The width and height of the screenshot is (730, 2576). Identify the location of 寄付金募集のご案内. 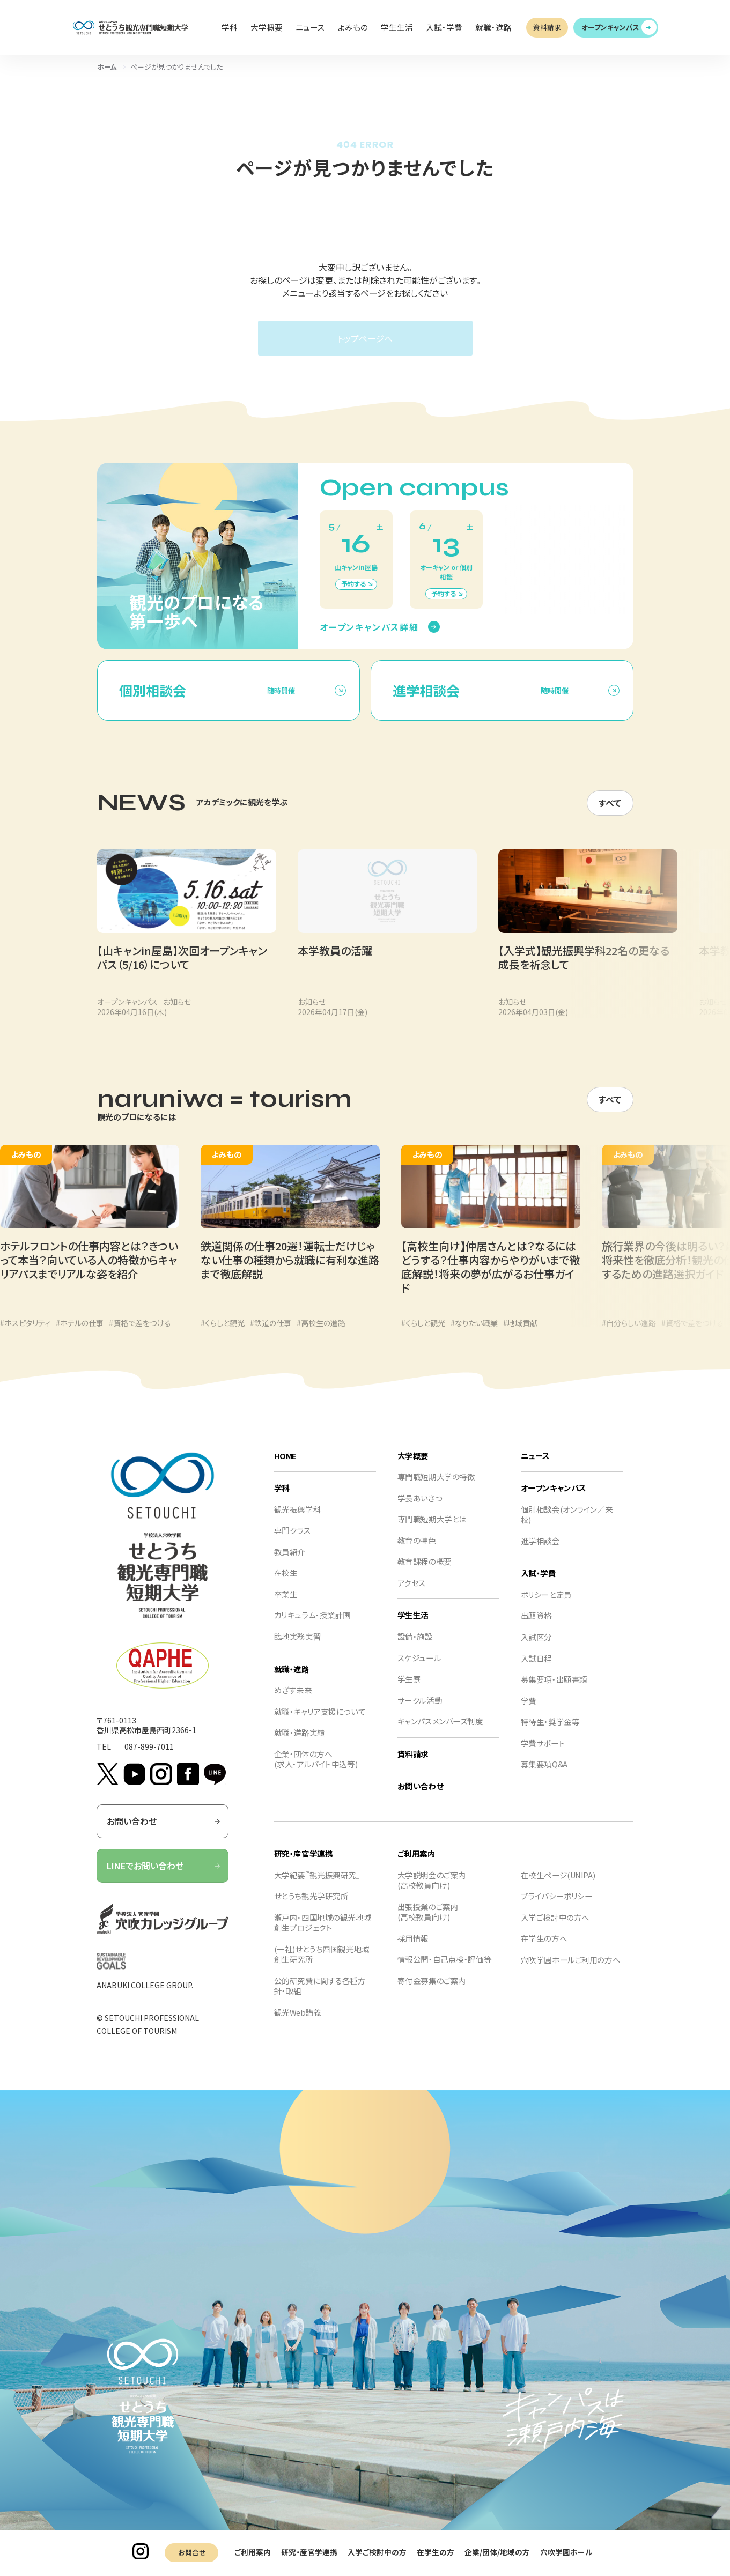
(431, 1991).